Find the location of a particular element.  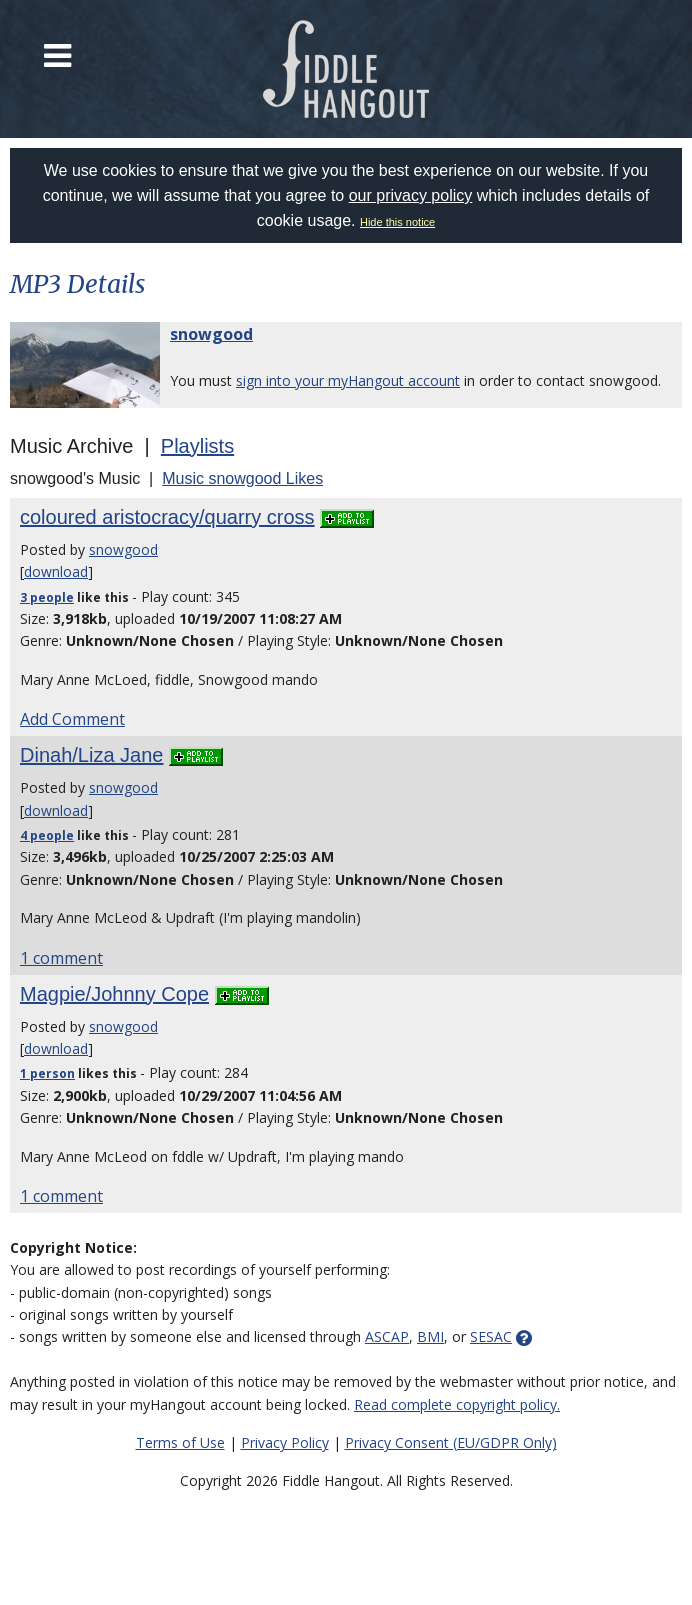

Playlists is located at coordinates (197, 446).